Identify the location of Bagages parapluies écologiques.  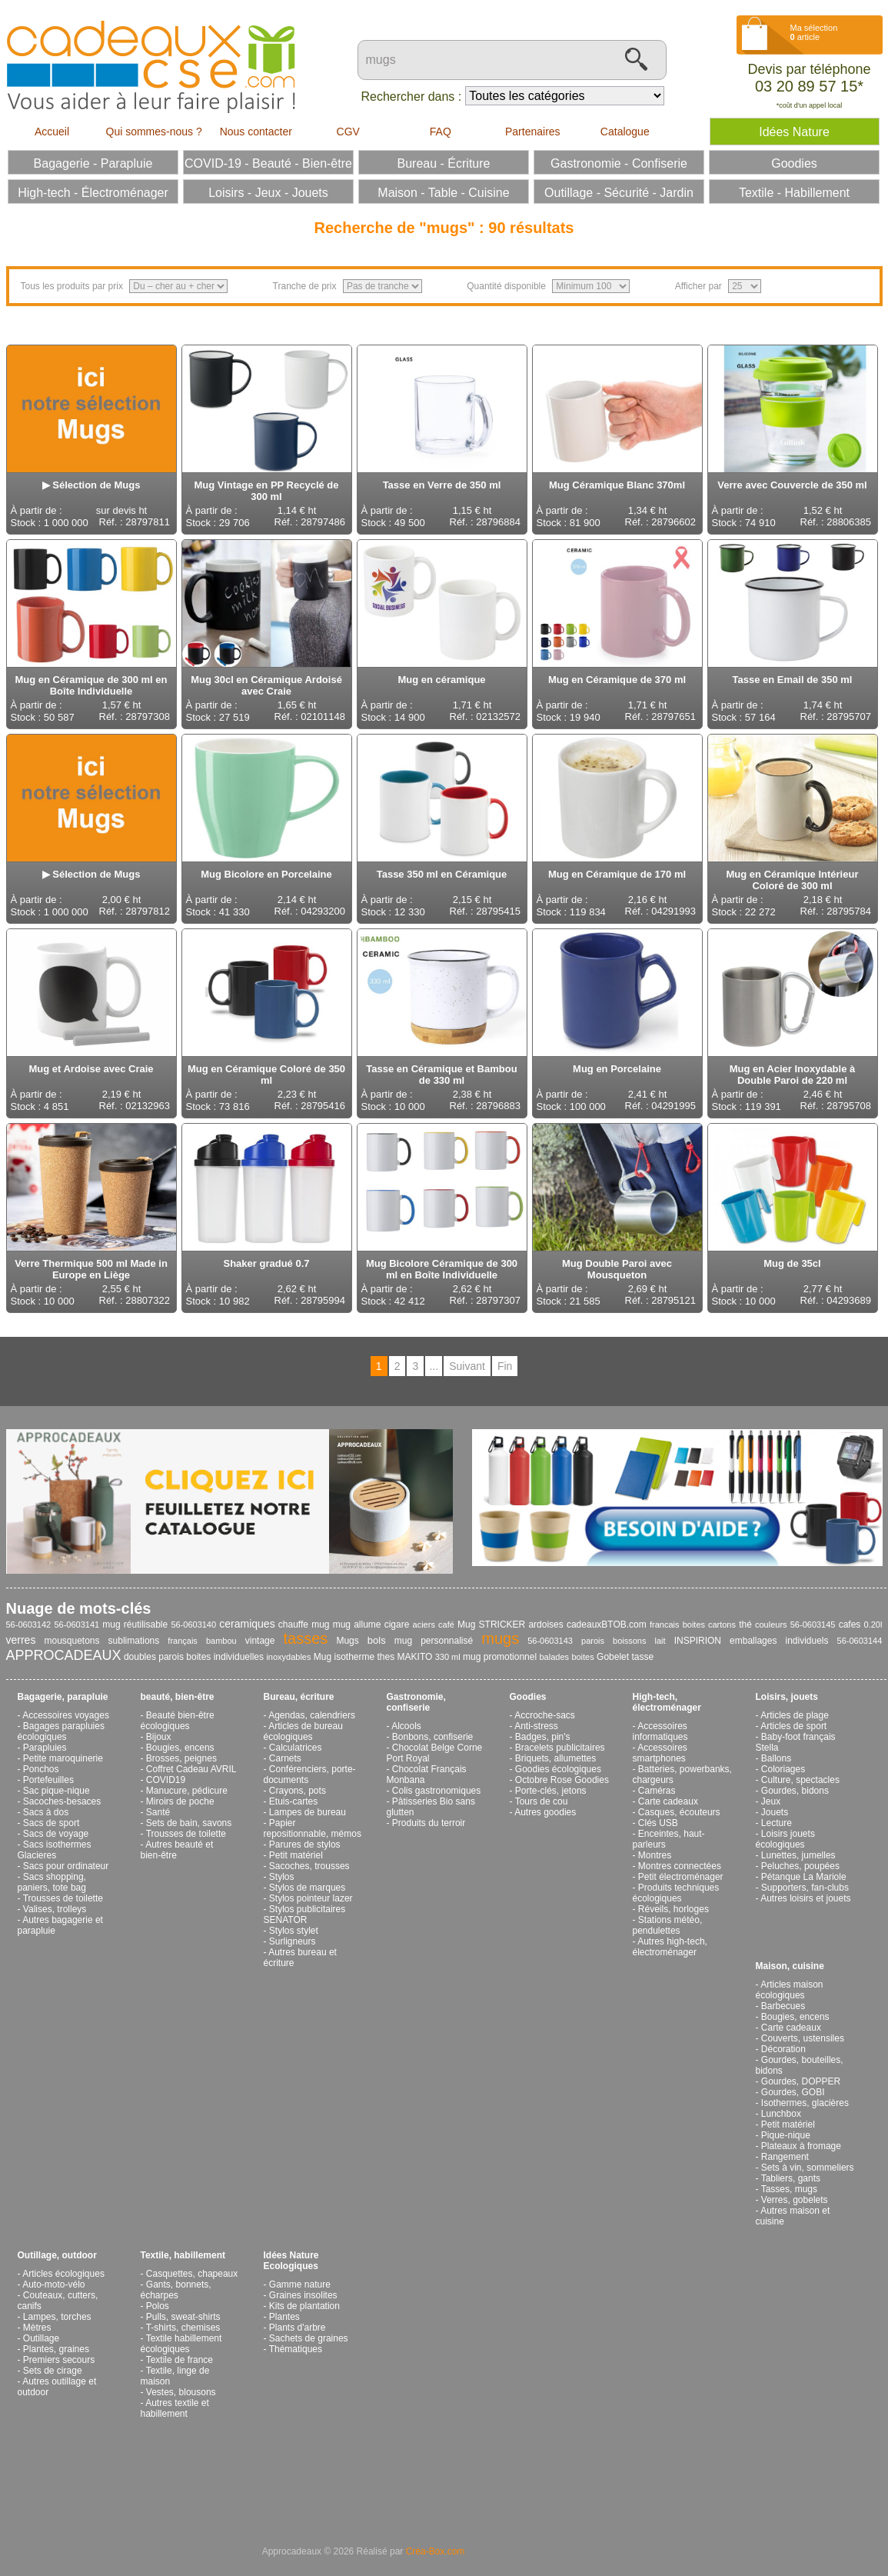
(61, 1731).